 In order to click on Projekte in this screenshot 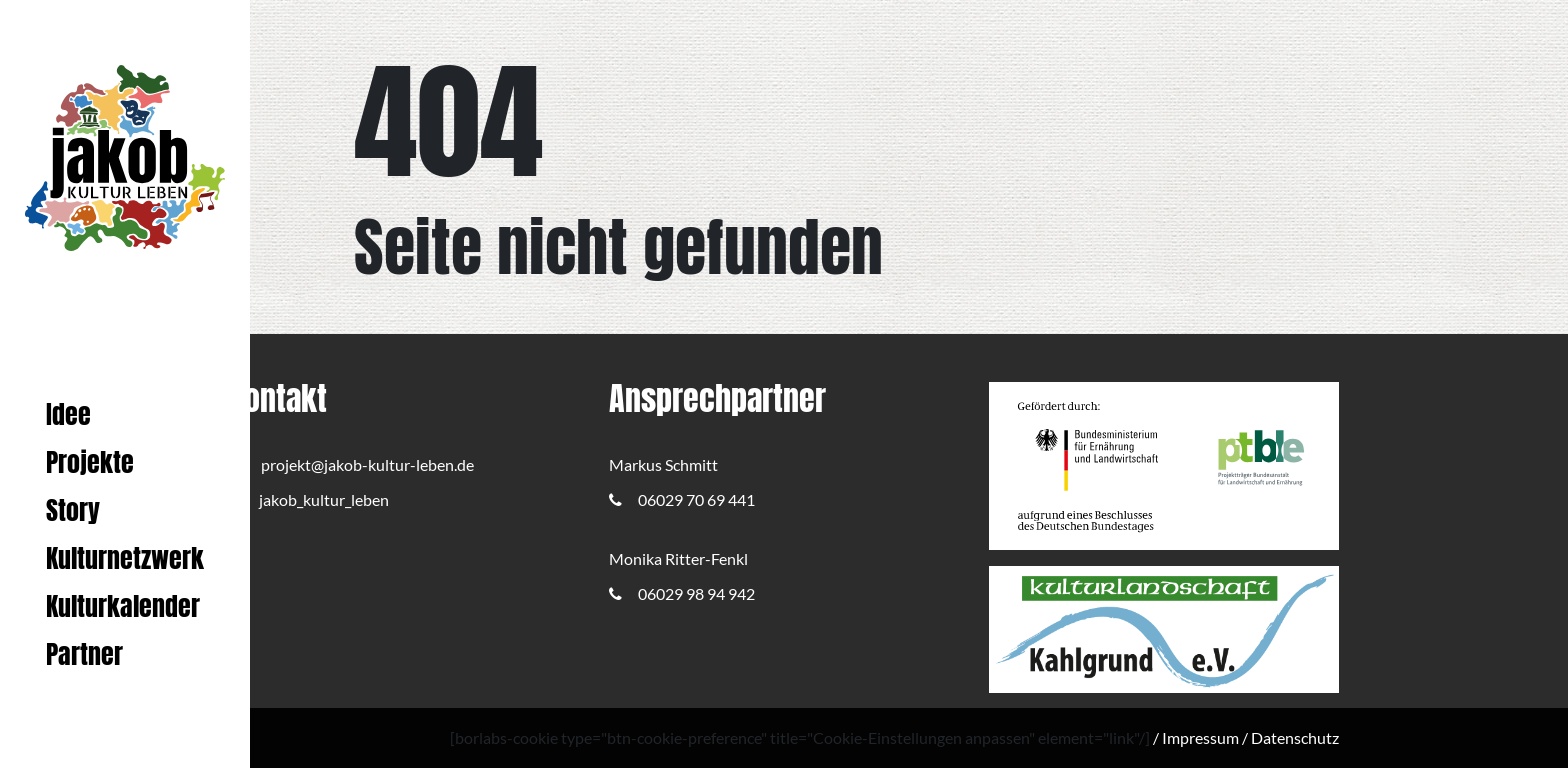, I will do `click(90, 462)`.